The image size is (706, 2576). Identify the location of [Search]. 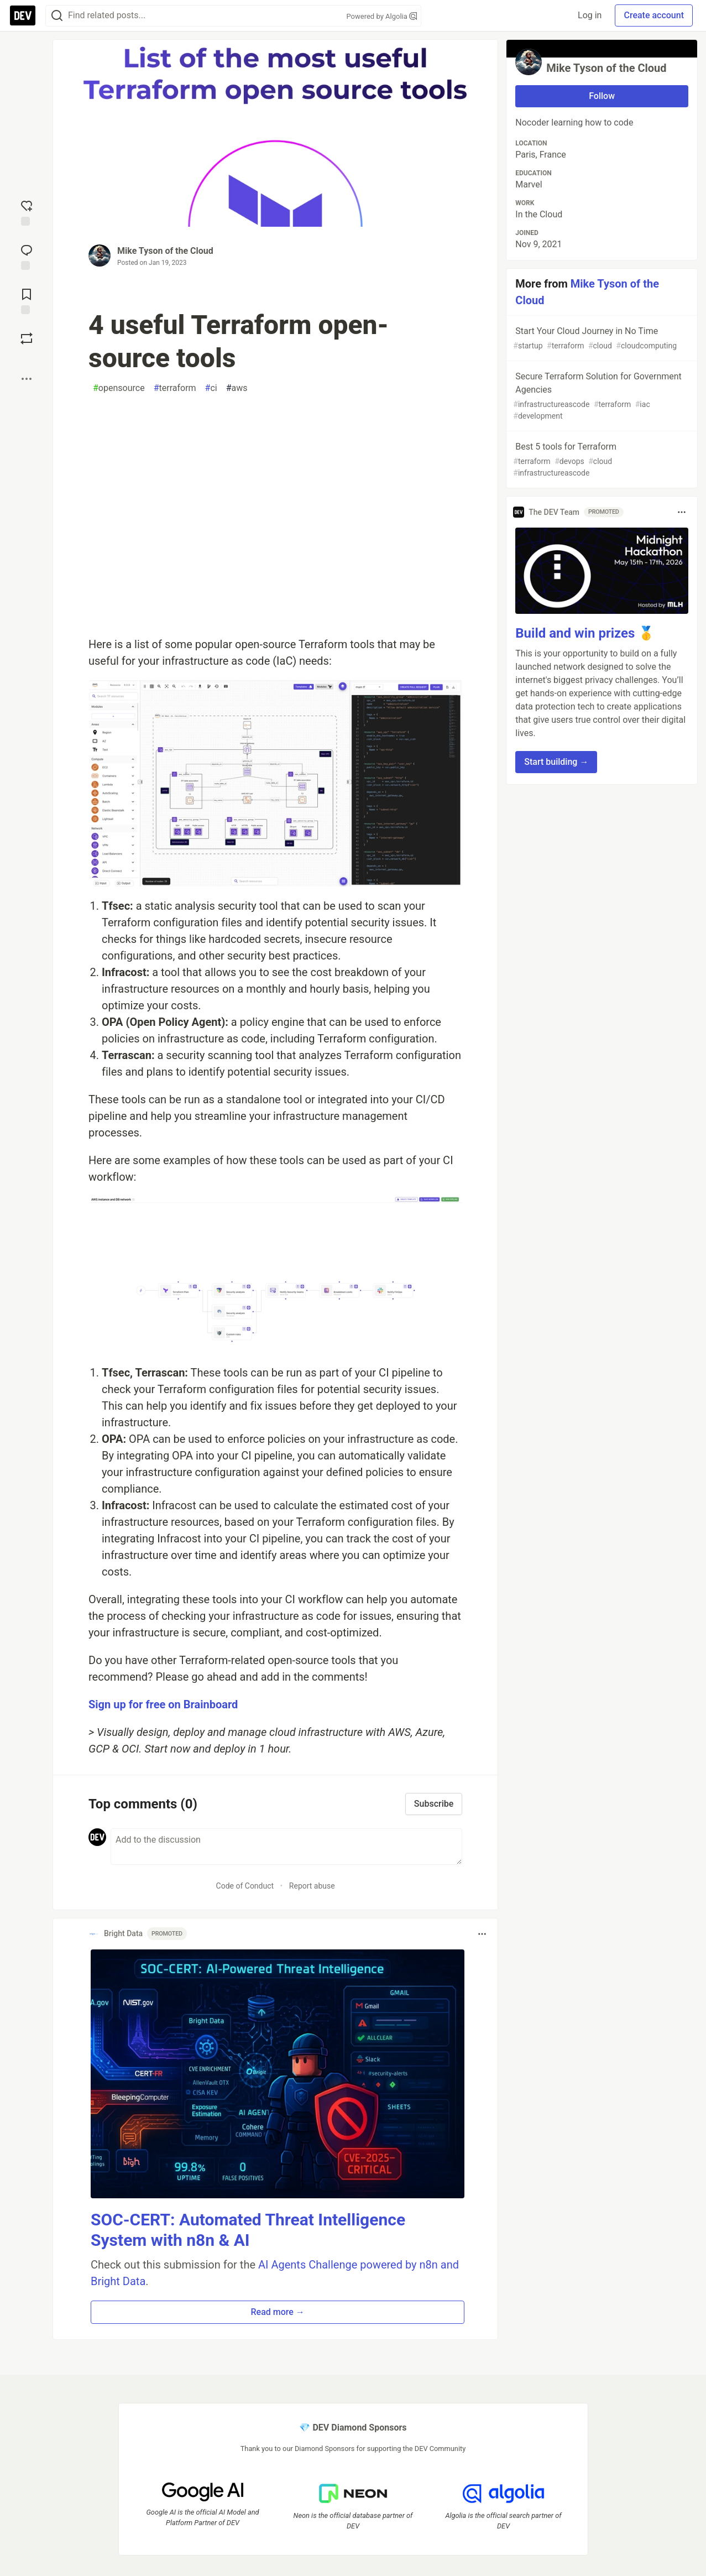
(57, 16).